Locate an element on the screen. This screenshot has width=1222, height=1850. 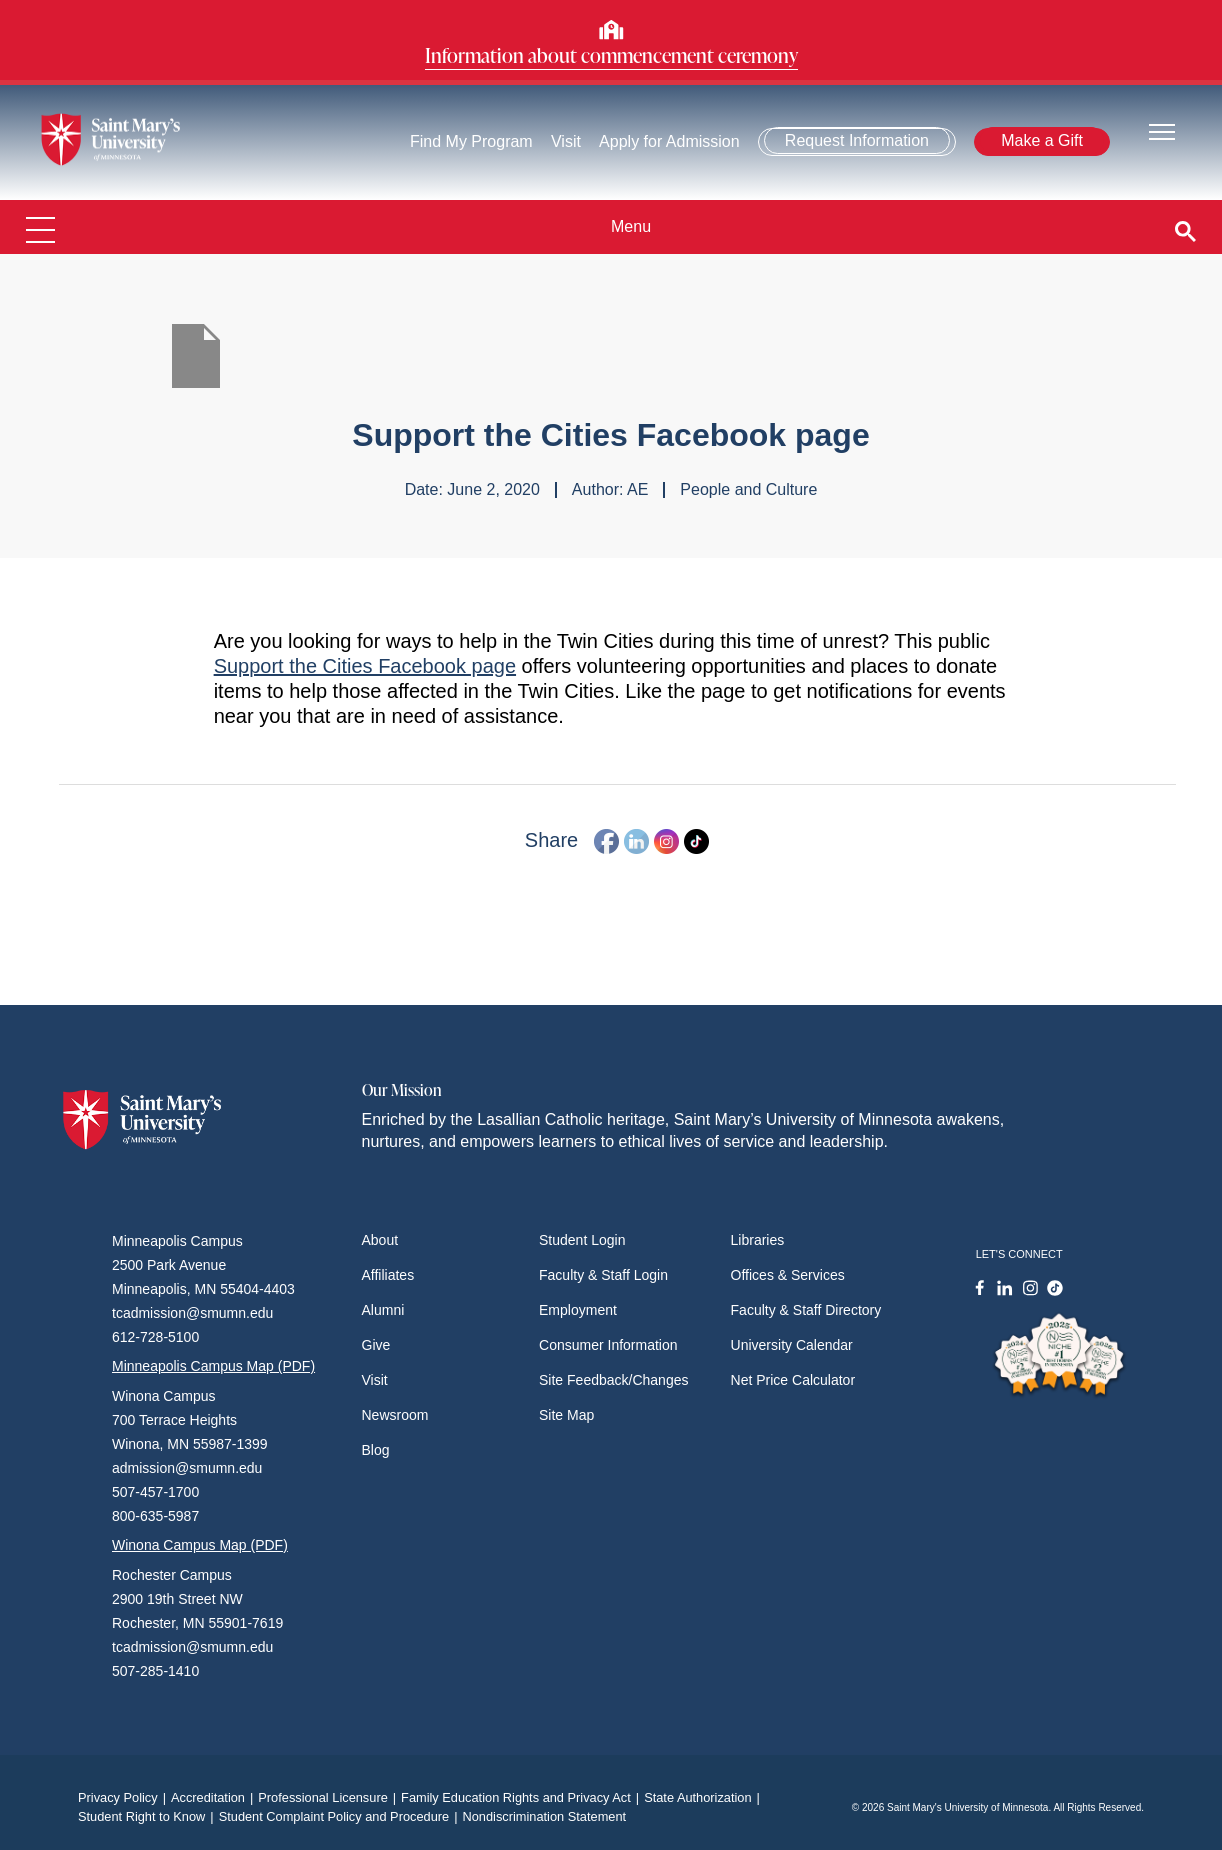
Alumni is located at coordinates (383, 1310).